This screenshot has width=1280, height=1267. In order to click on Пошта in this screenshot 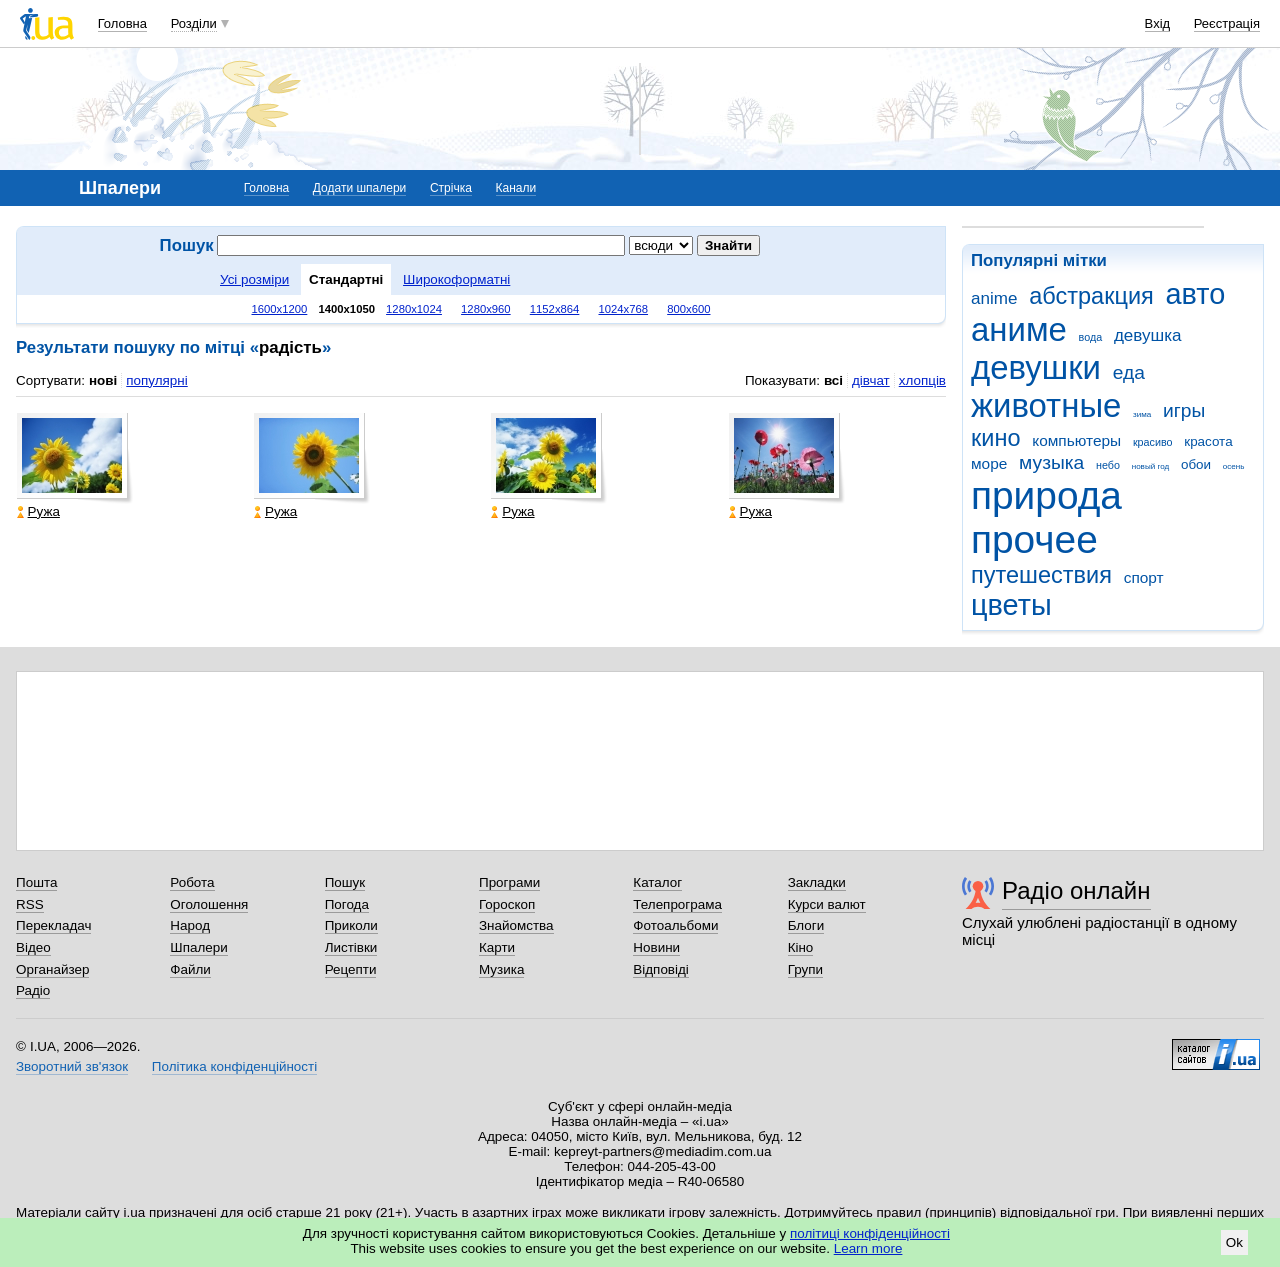, I will do `click(36, 882)`.